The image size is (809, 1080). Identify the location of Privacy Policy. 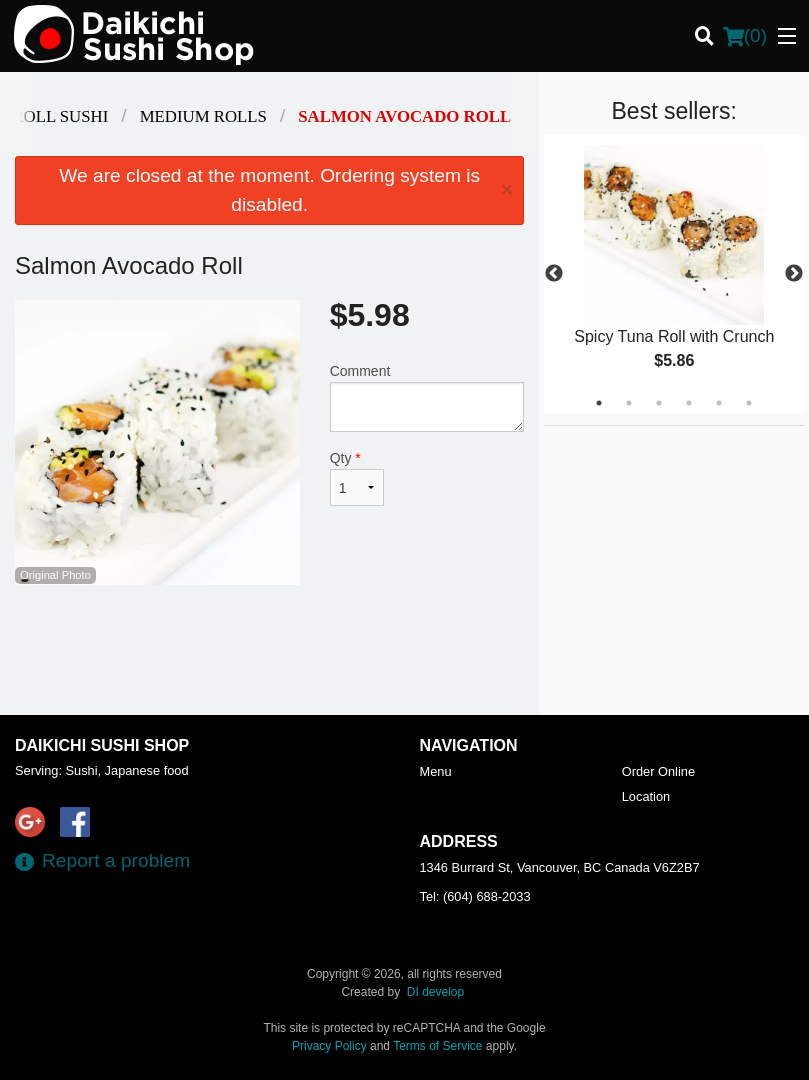
(329, 1046).